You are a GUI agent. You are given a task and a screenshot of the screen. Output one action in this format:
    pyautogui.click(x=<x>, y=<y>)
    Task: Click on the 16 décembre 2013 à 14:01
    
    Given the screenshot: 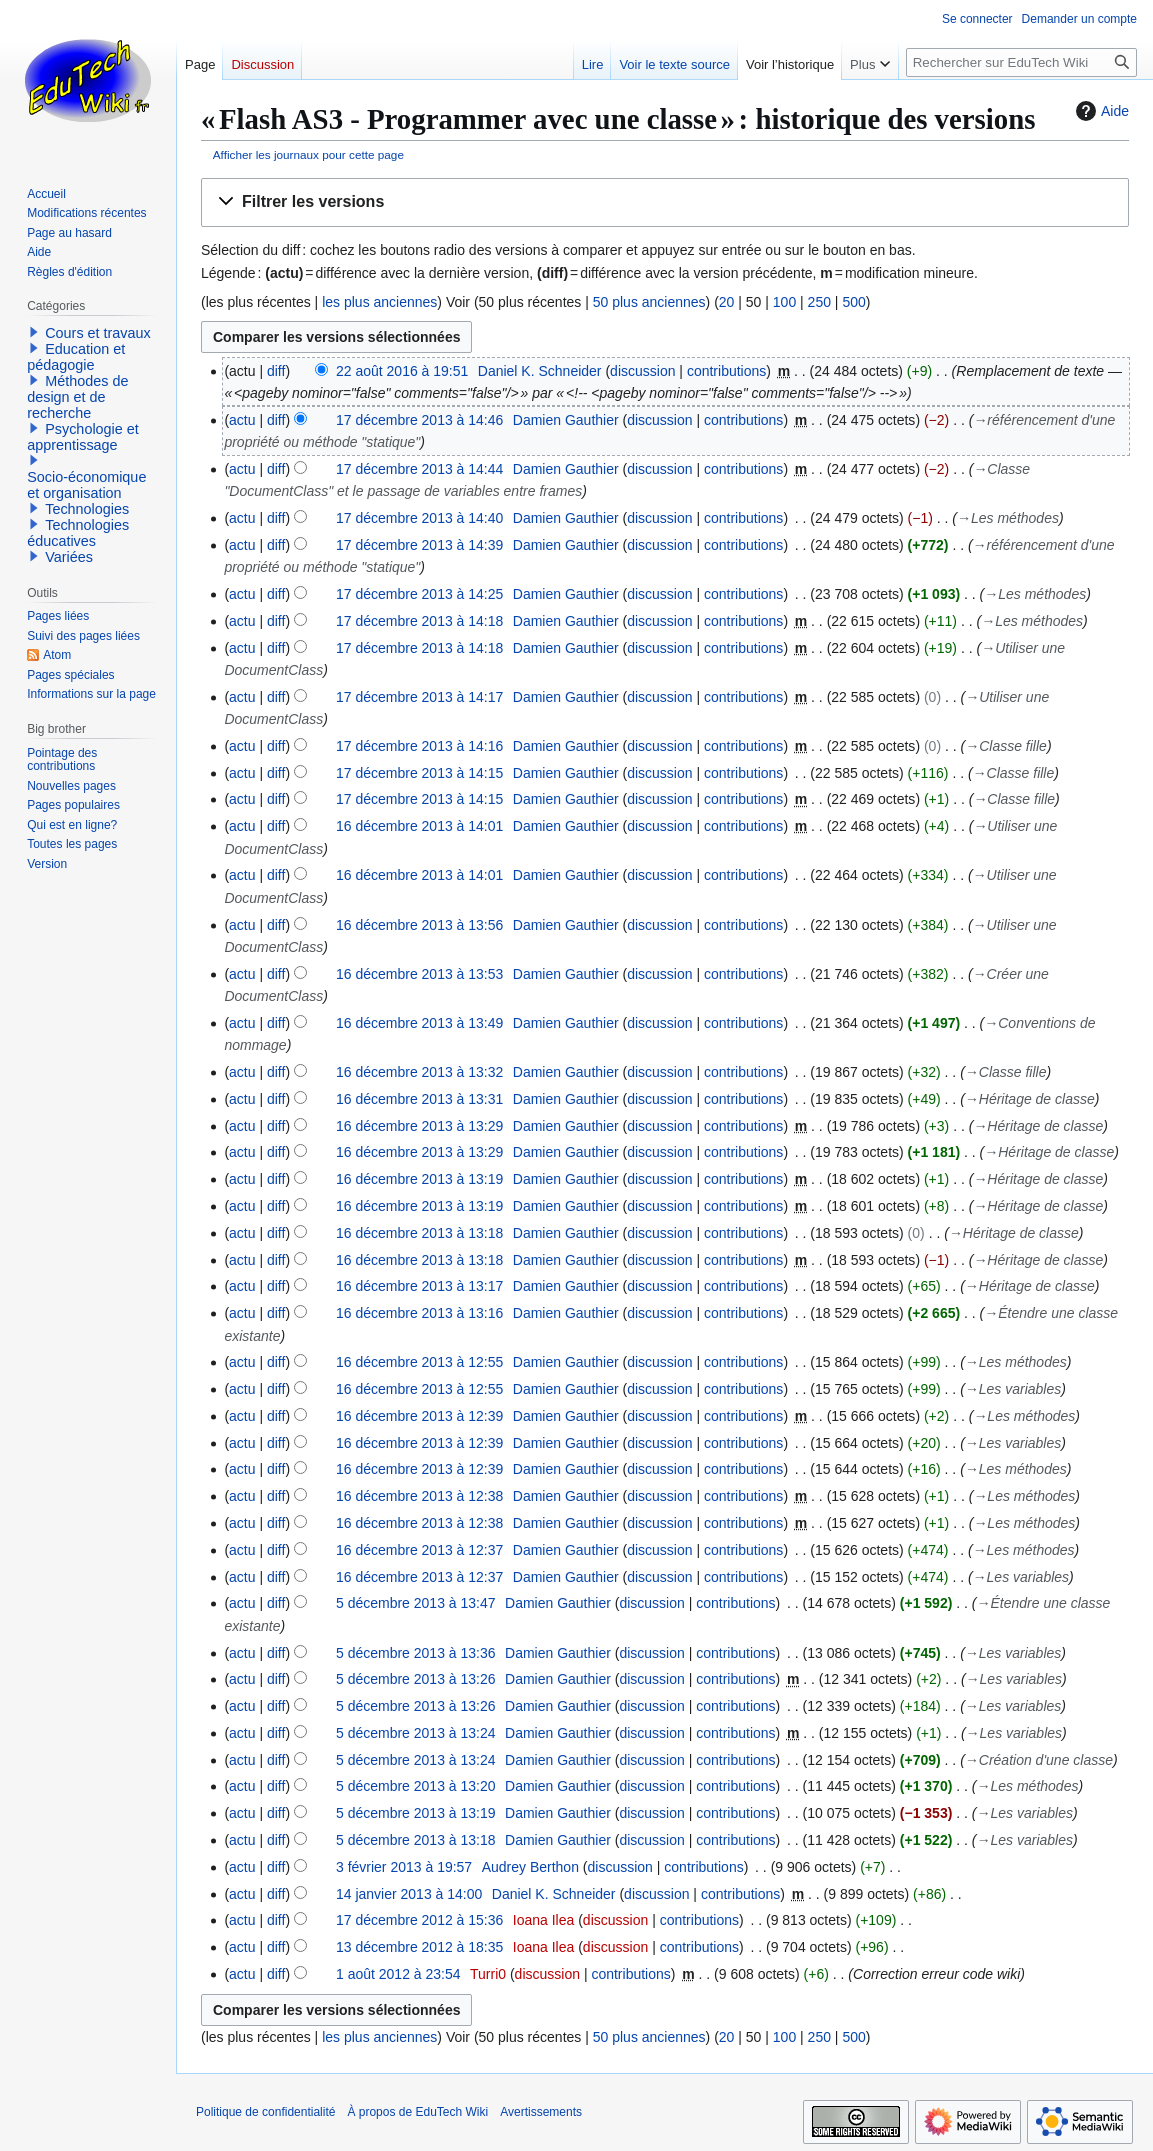 What is the action you would take?
    pyautogui.click(x=419, y=826)
    